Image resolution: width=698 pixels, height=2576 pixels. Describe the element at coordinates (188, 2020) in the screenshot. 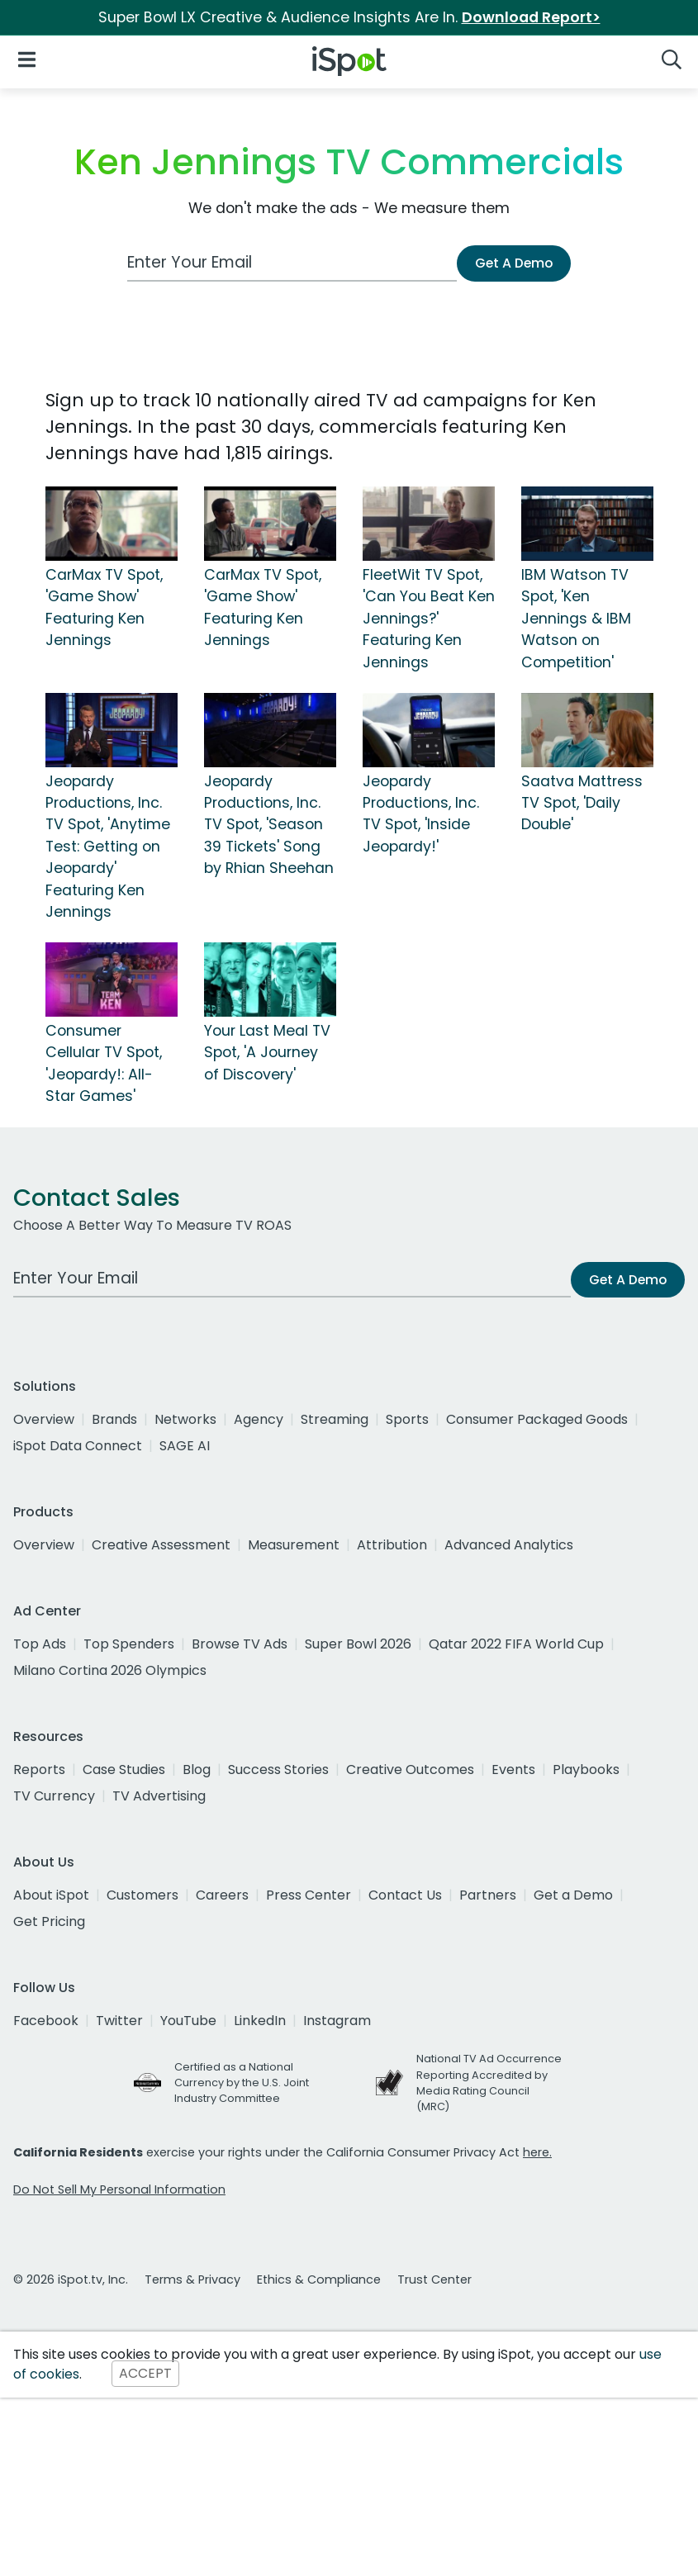

I see `YouTube [youtube]` at that location.